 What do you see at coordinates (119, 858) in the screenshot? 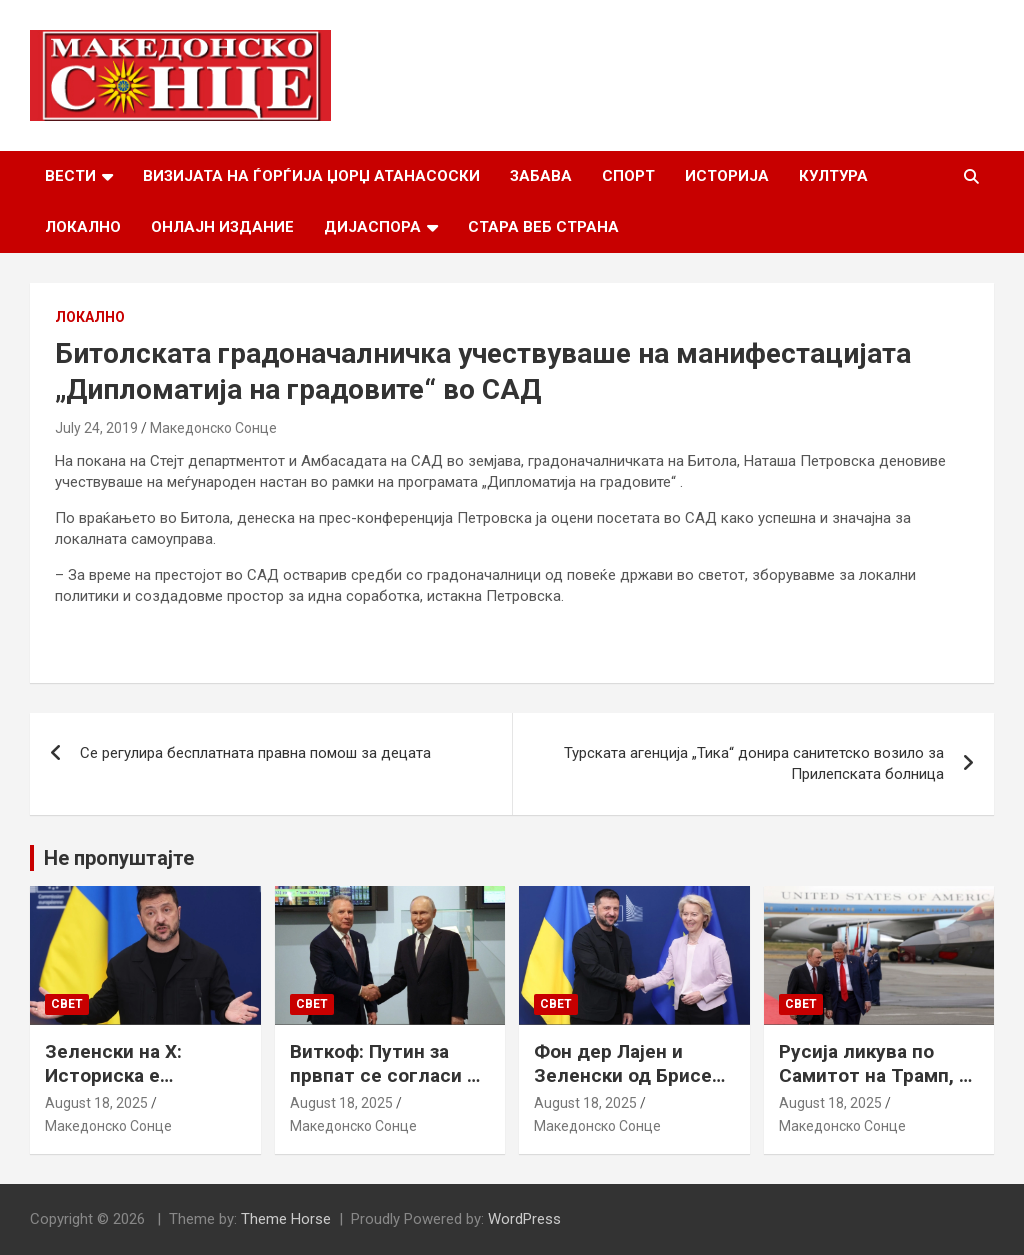
I see `Не пропуштајте` at bounding box center [119, 858].